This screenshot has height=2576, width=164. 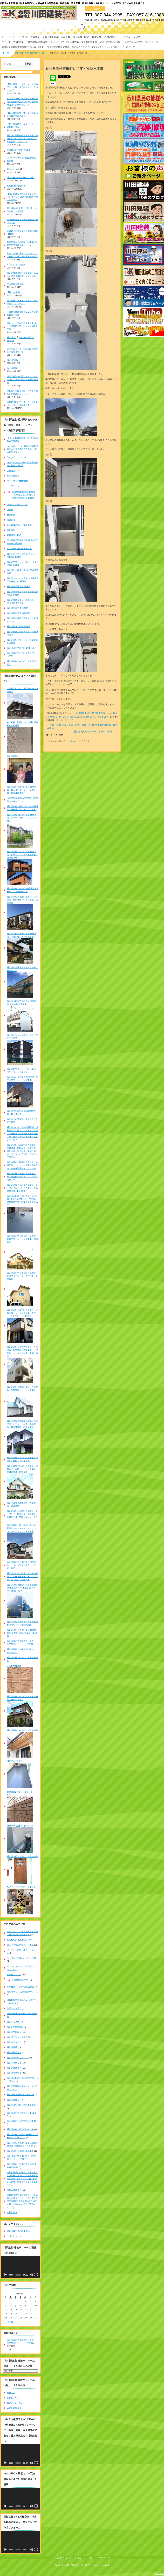 What do you see at coordinates (13, 42) in the screenshot?
I see `サイトマップ[sitemap]` at bounding box center [13, 42].